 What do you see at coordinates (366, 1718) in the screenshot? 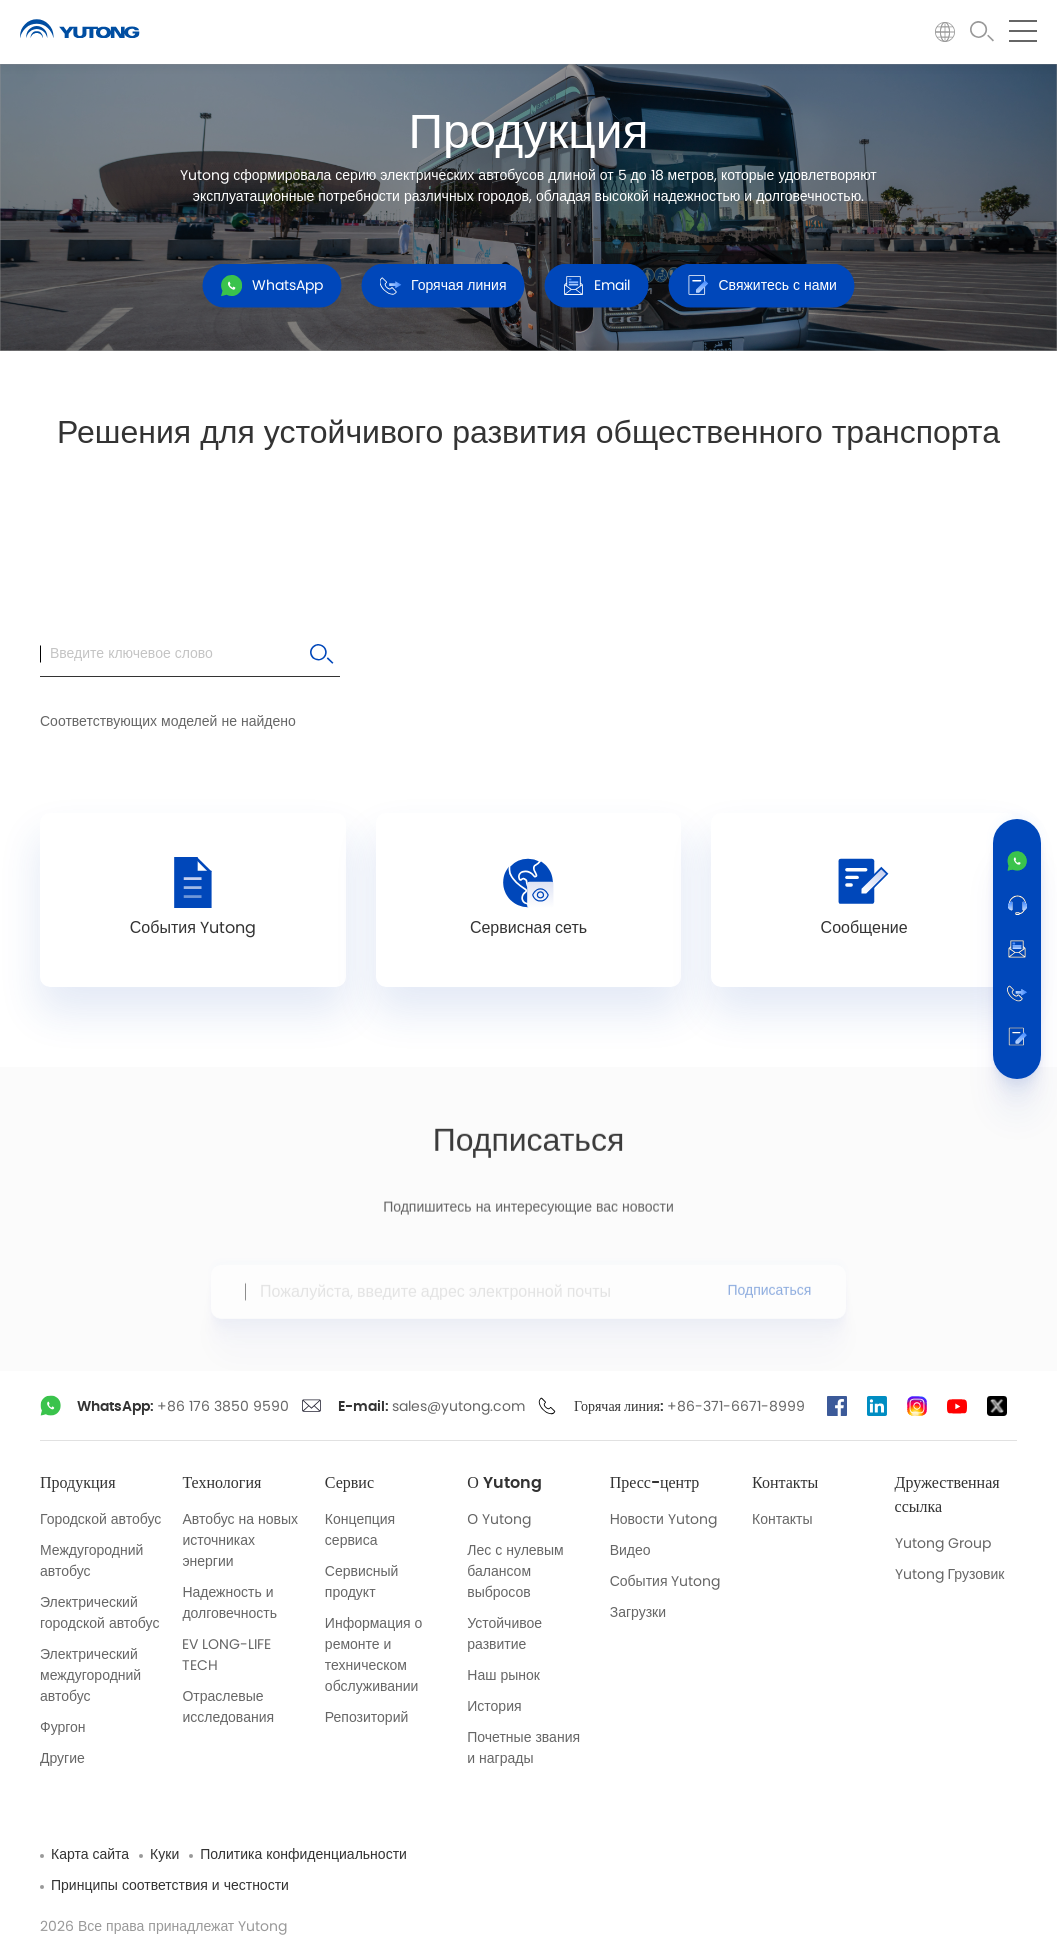
I see `Репозиторий` at bounding box center [366, 1718].